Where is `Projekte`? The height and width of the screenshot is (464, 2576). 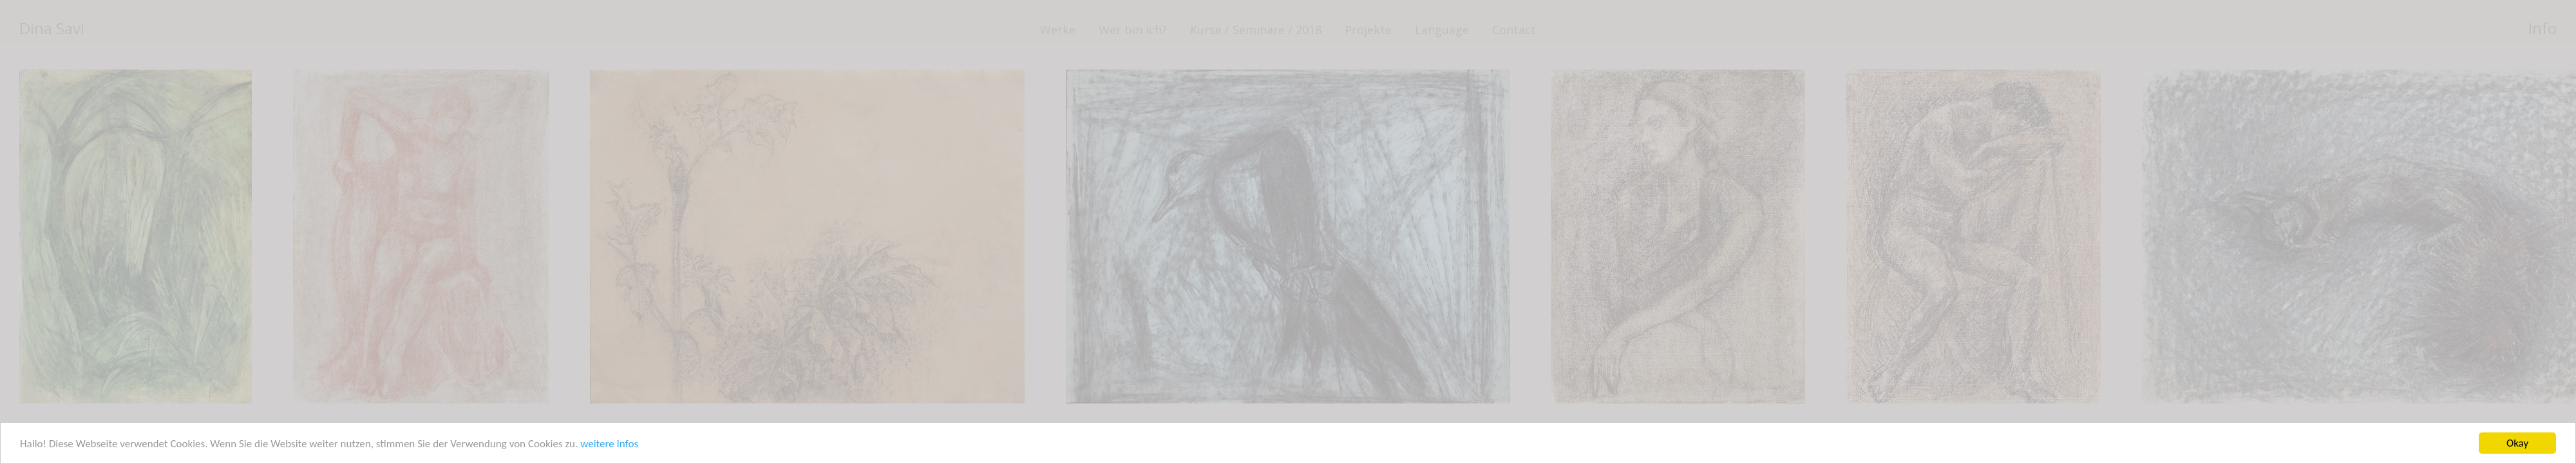 Projekte is located at coordinates (1368, 29).